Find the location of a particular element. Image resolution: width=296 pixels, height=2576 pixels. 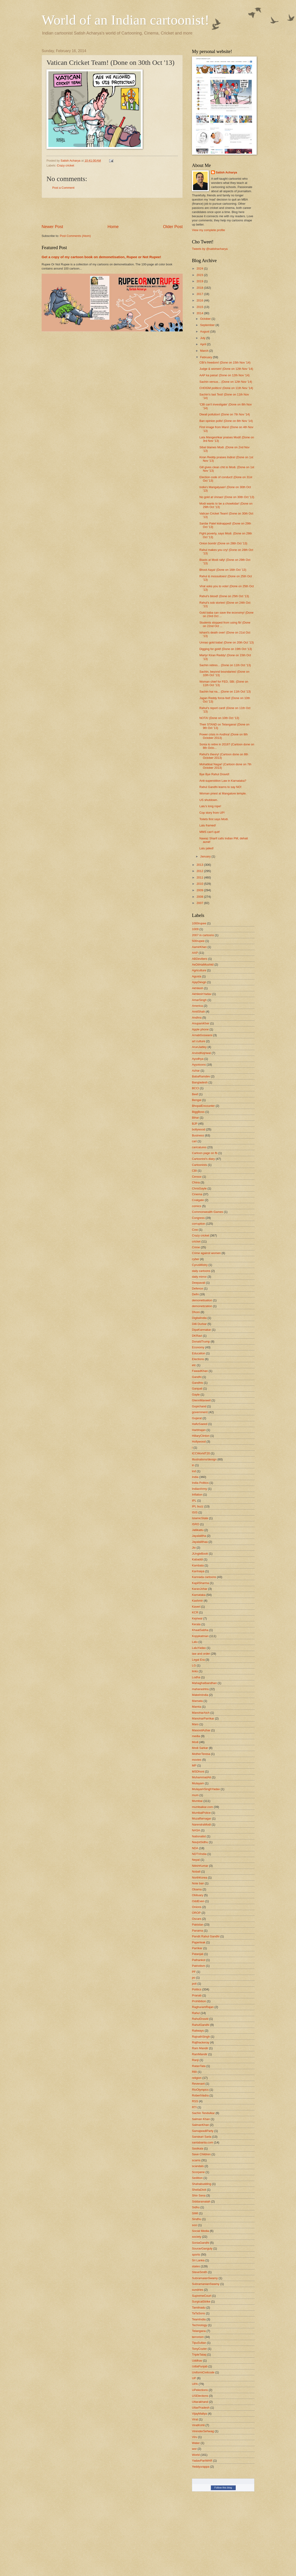

Legal Era is located at coordinates (198, 1659).